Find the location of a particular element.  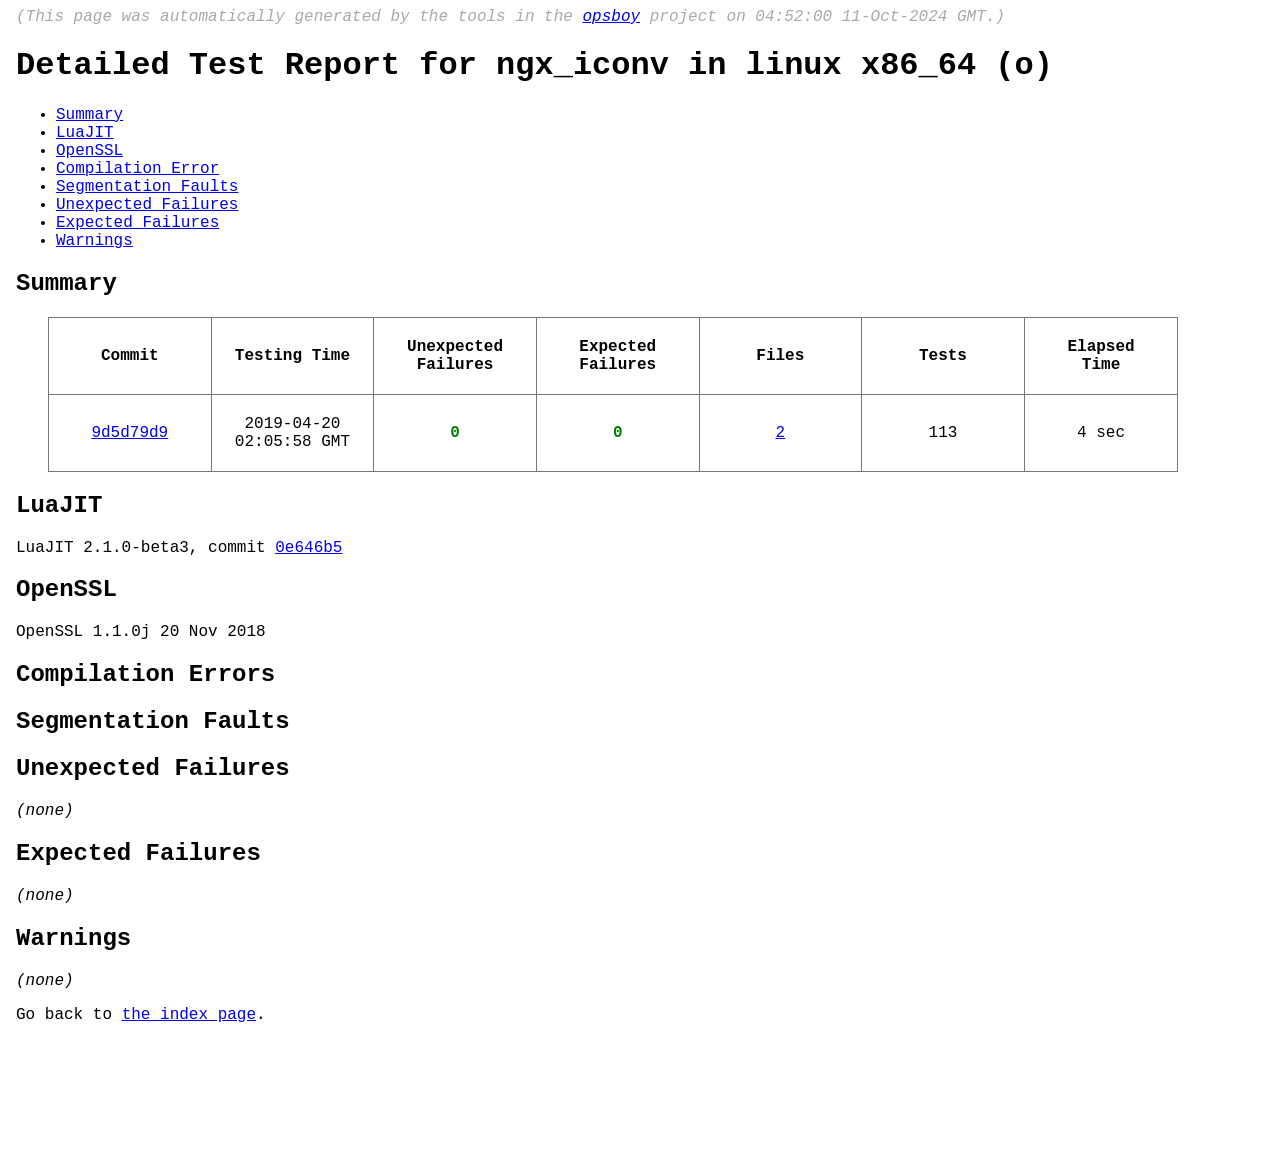

0e646b5 is located at coordinates (308, 620).